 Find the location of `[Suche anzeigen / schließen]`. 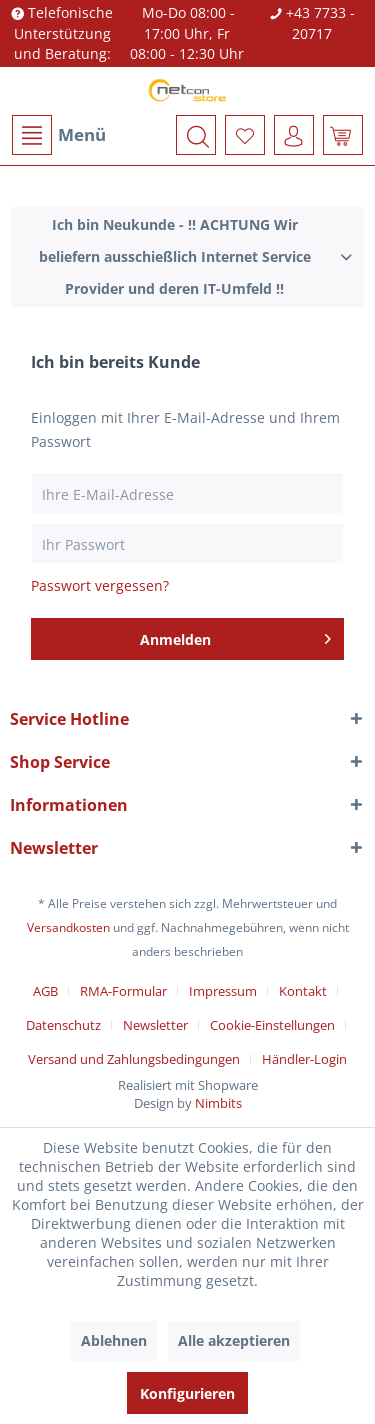

[Suche anzeigen / schließen] is located at coordinates (196, 135).